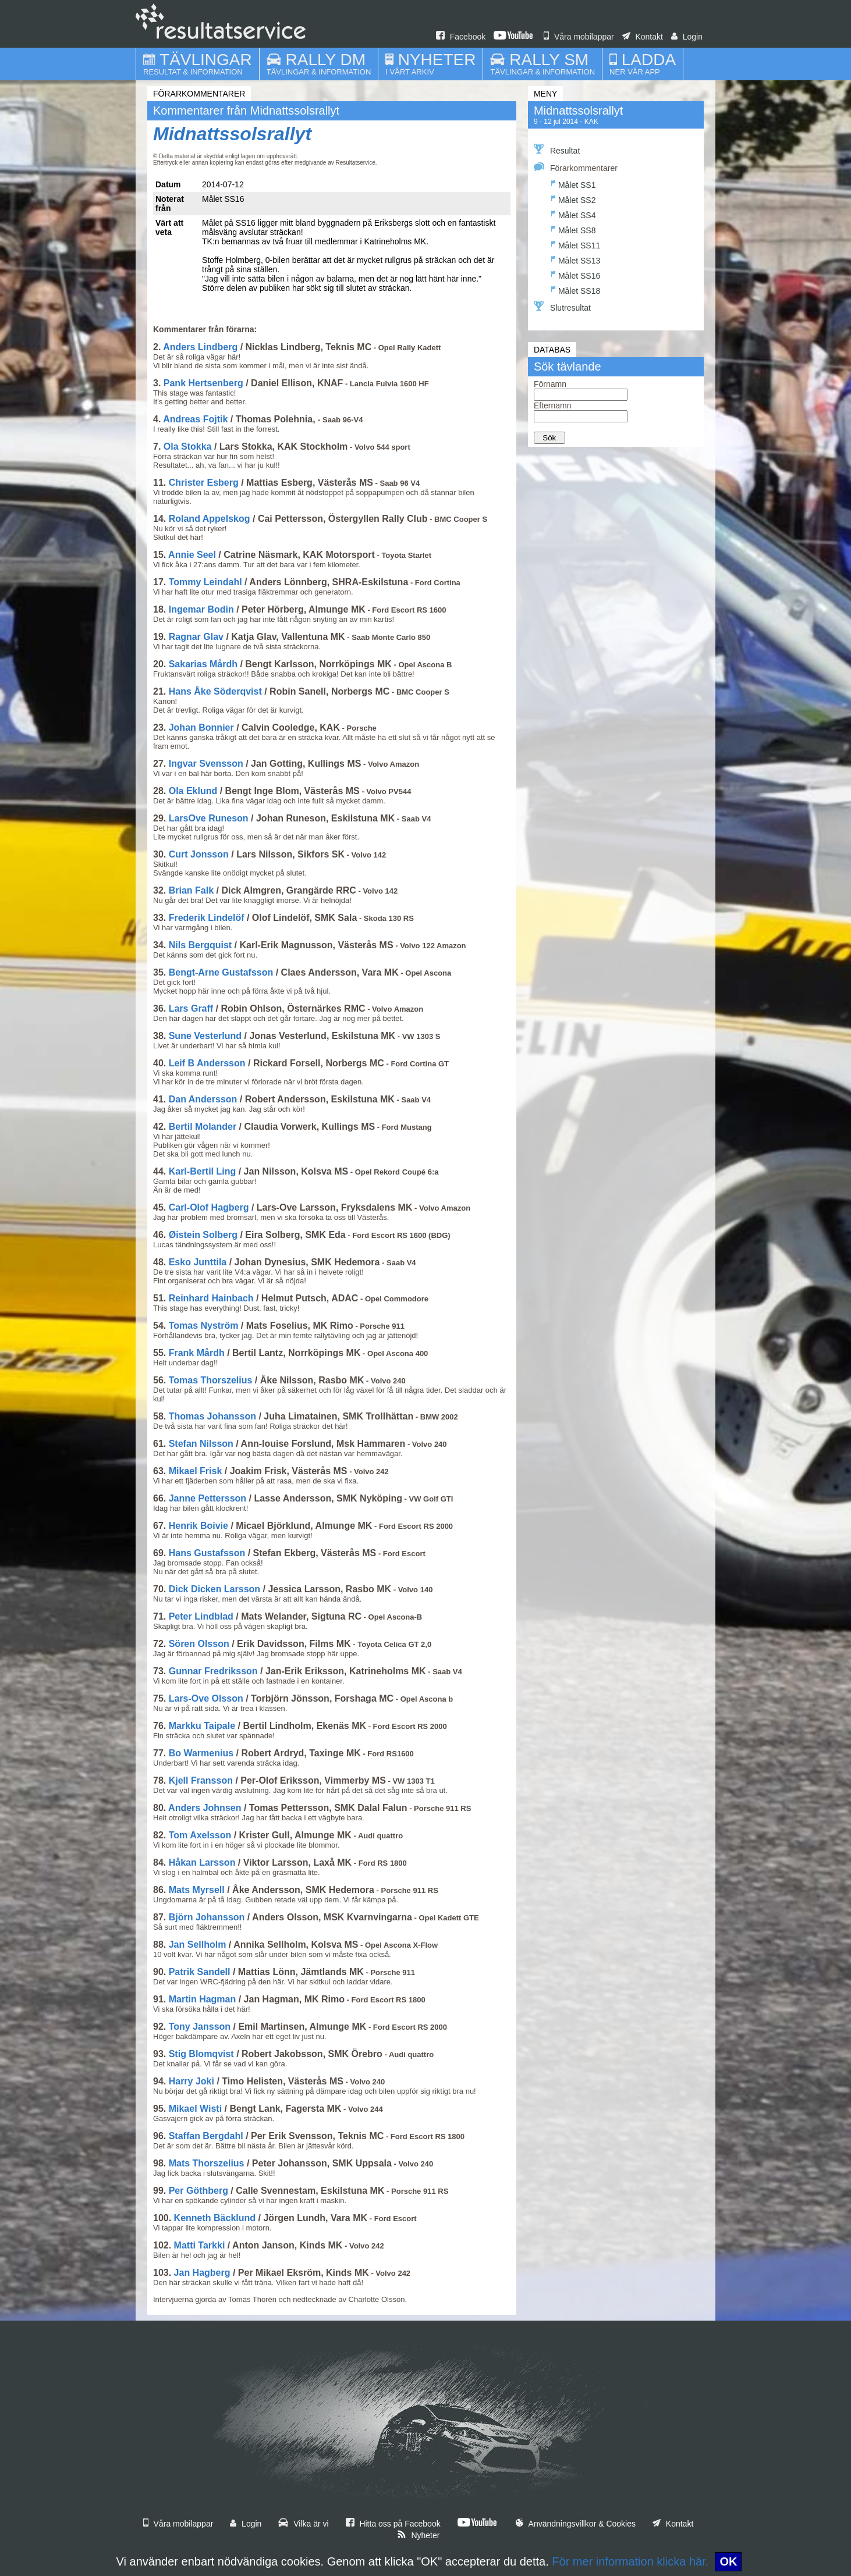 This screenshot has width=851, height=2576. Describe the element at coordinates (196, 637) in the screenshot. I see `Ragnar Glav` at that location.